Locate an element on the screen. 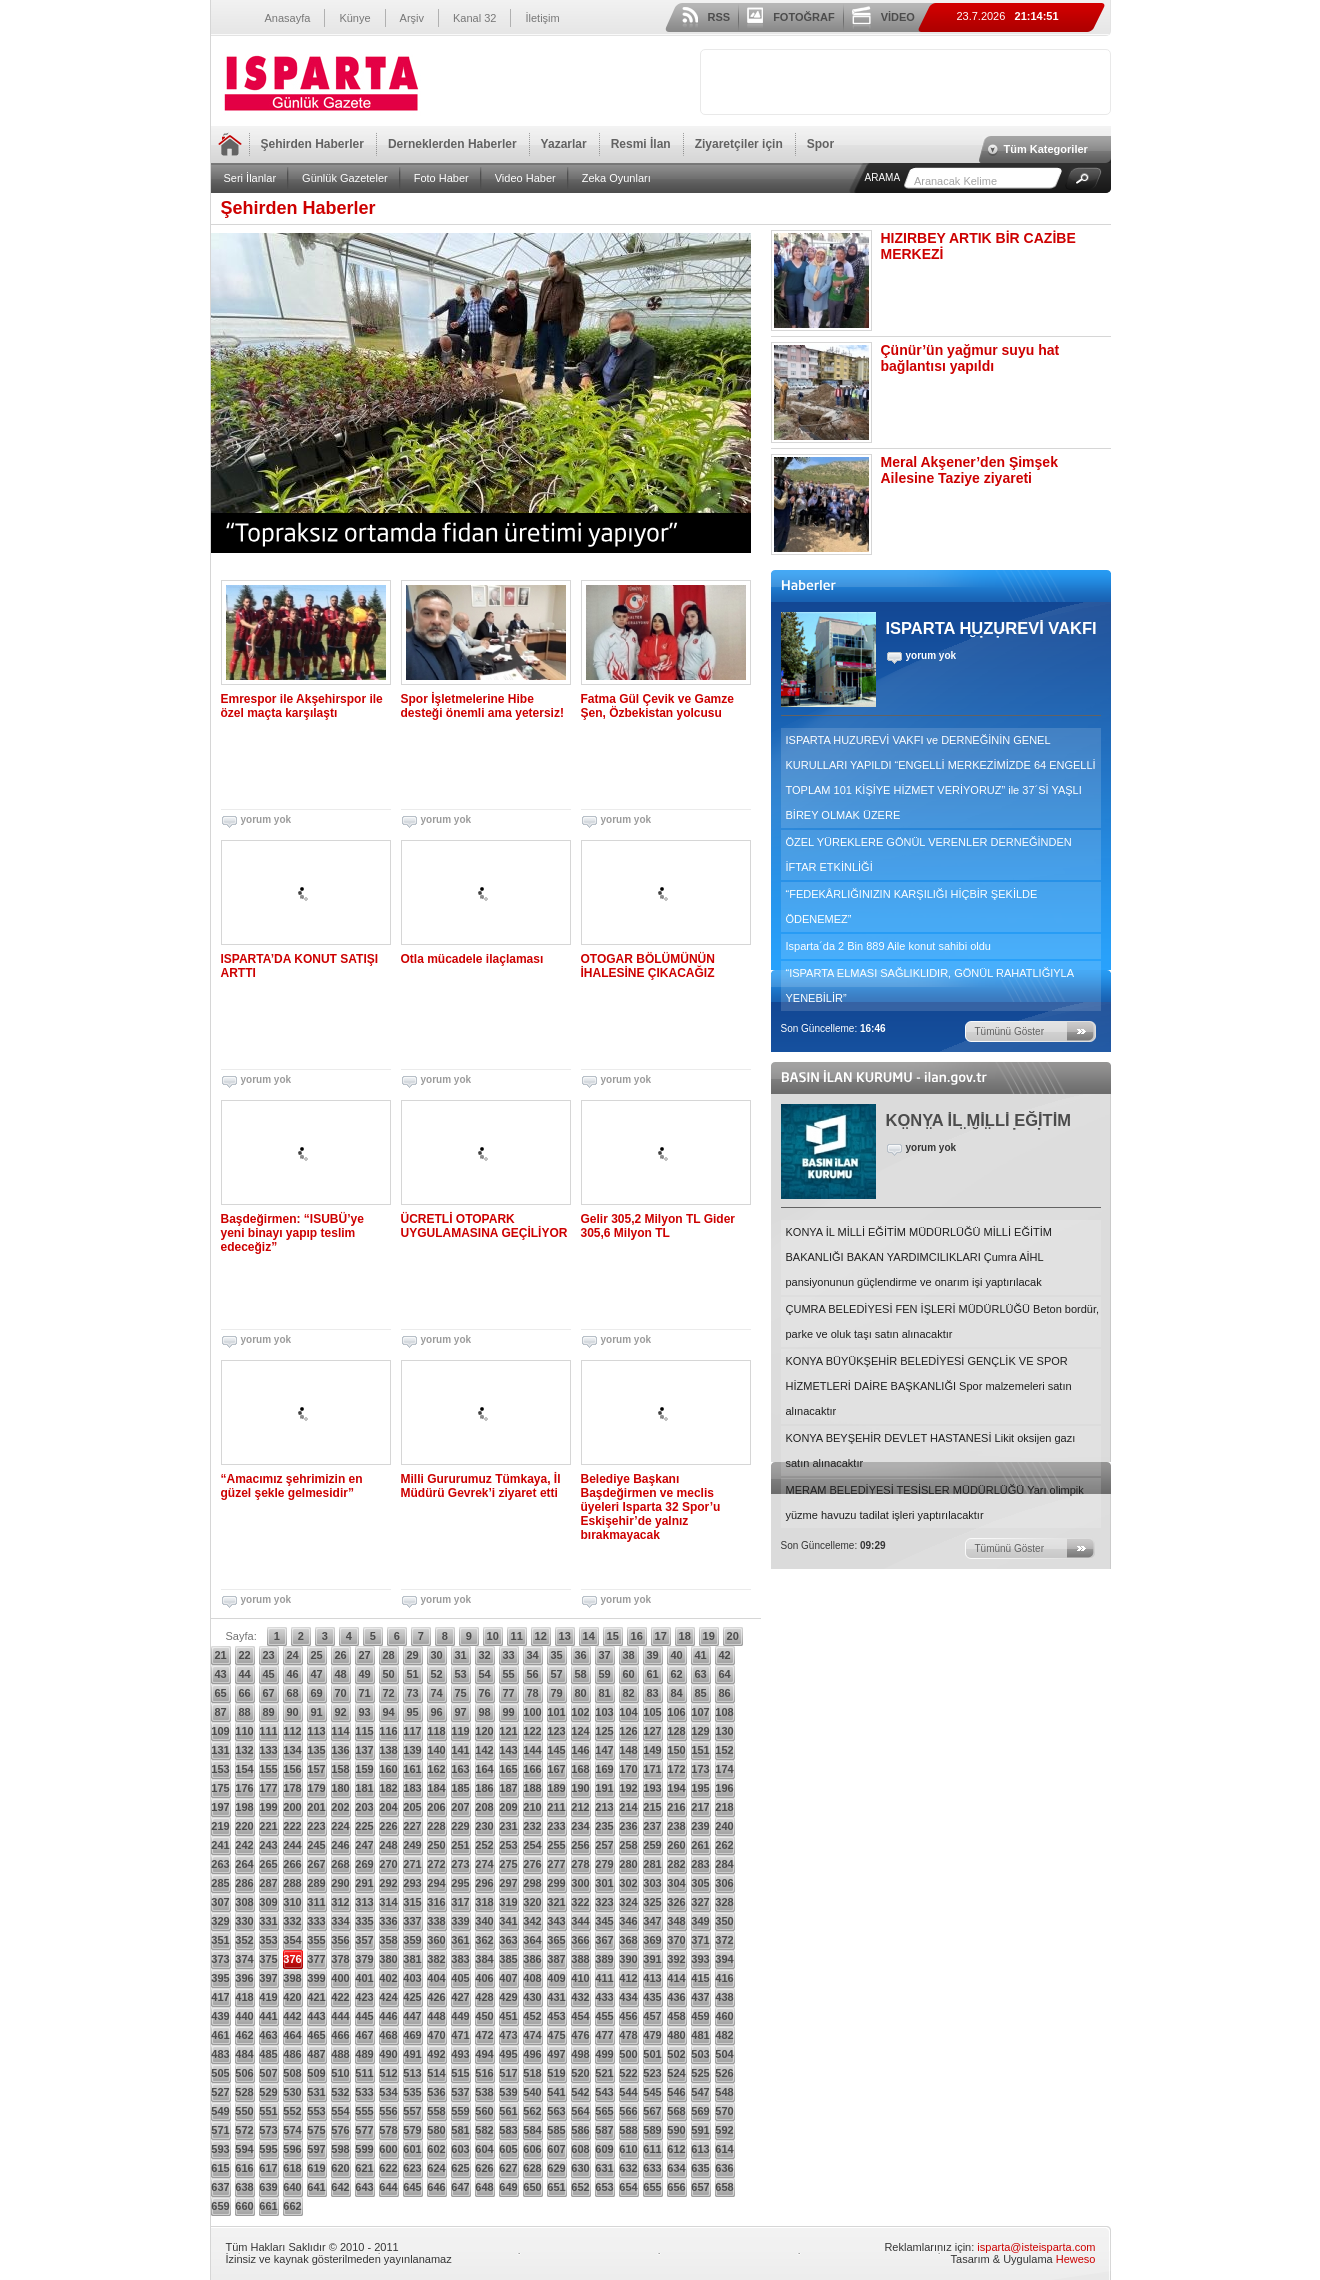  625 is located at coordinates (460, 2168).